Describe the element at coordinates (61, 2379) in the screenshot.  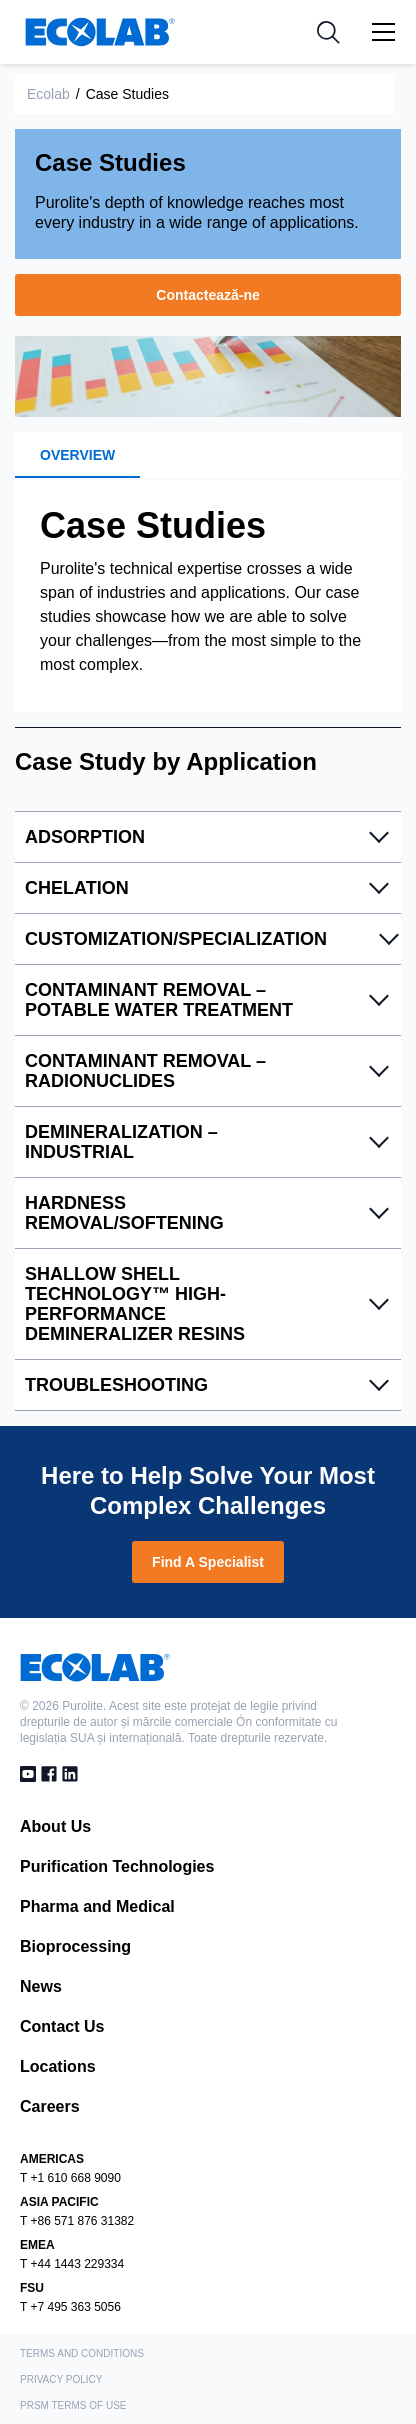
I see `Privacy Policy` at that location.